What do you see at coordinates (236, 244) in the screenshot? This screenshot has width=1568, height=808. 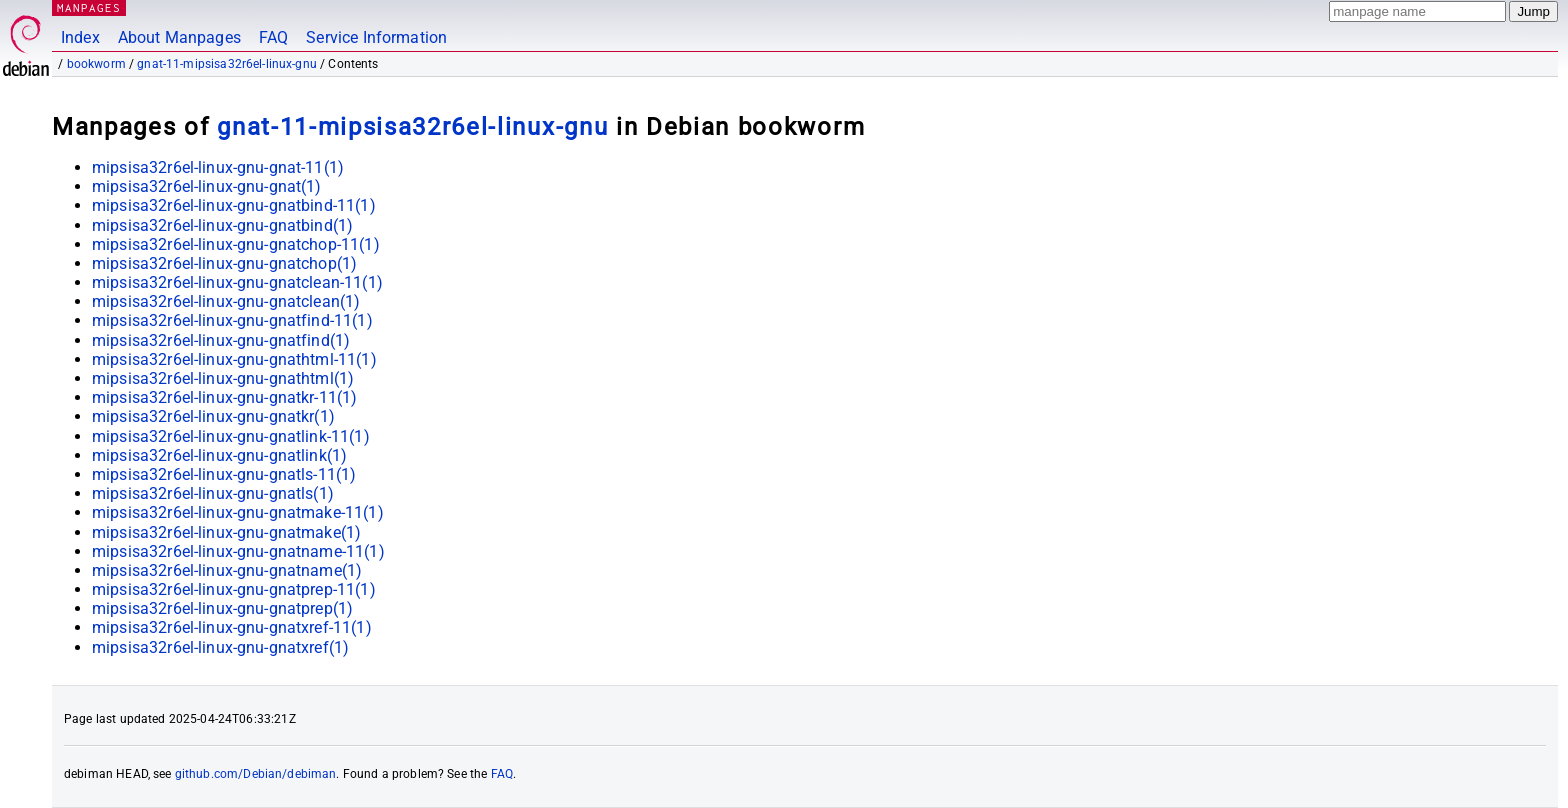 I see `mipsisa32r6el-linux-gnu-gnatchop-11(1)` at bounding box center [236, 244].